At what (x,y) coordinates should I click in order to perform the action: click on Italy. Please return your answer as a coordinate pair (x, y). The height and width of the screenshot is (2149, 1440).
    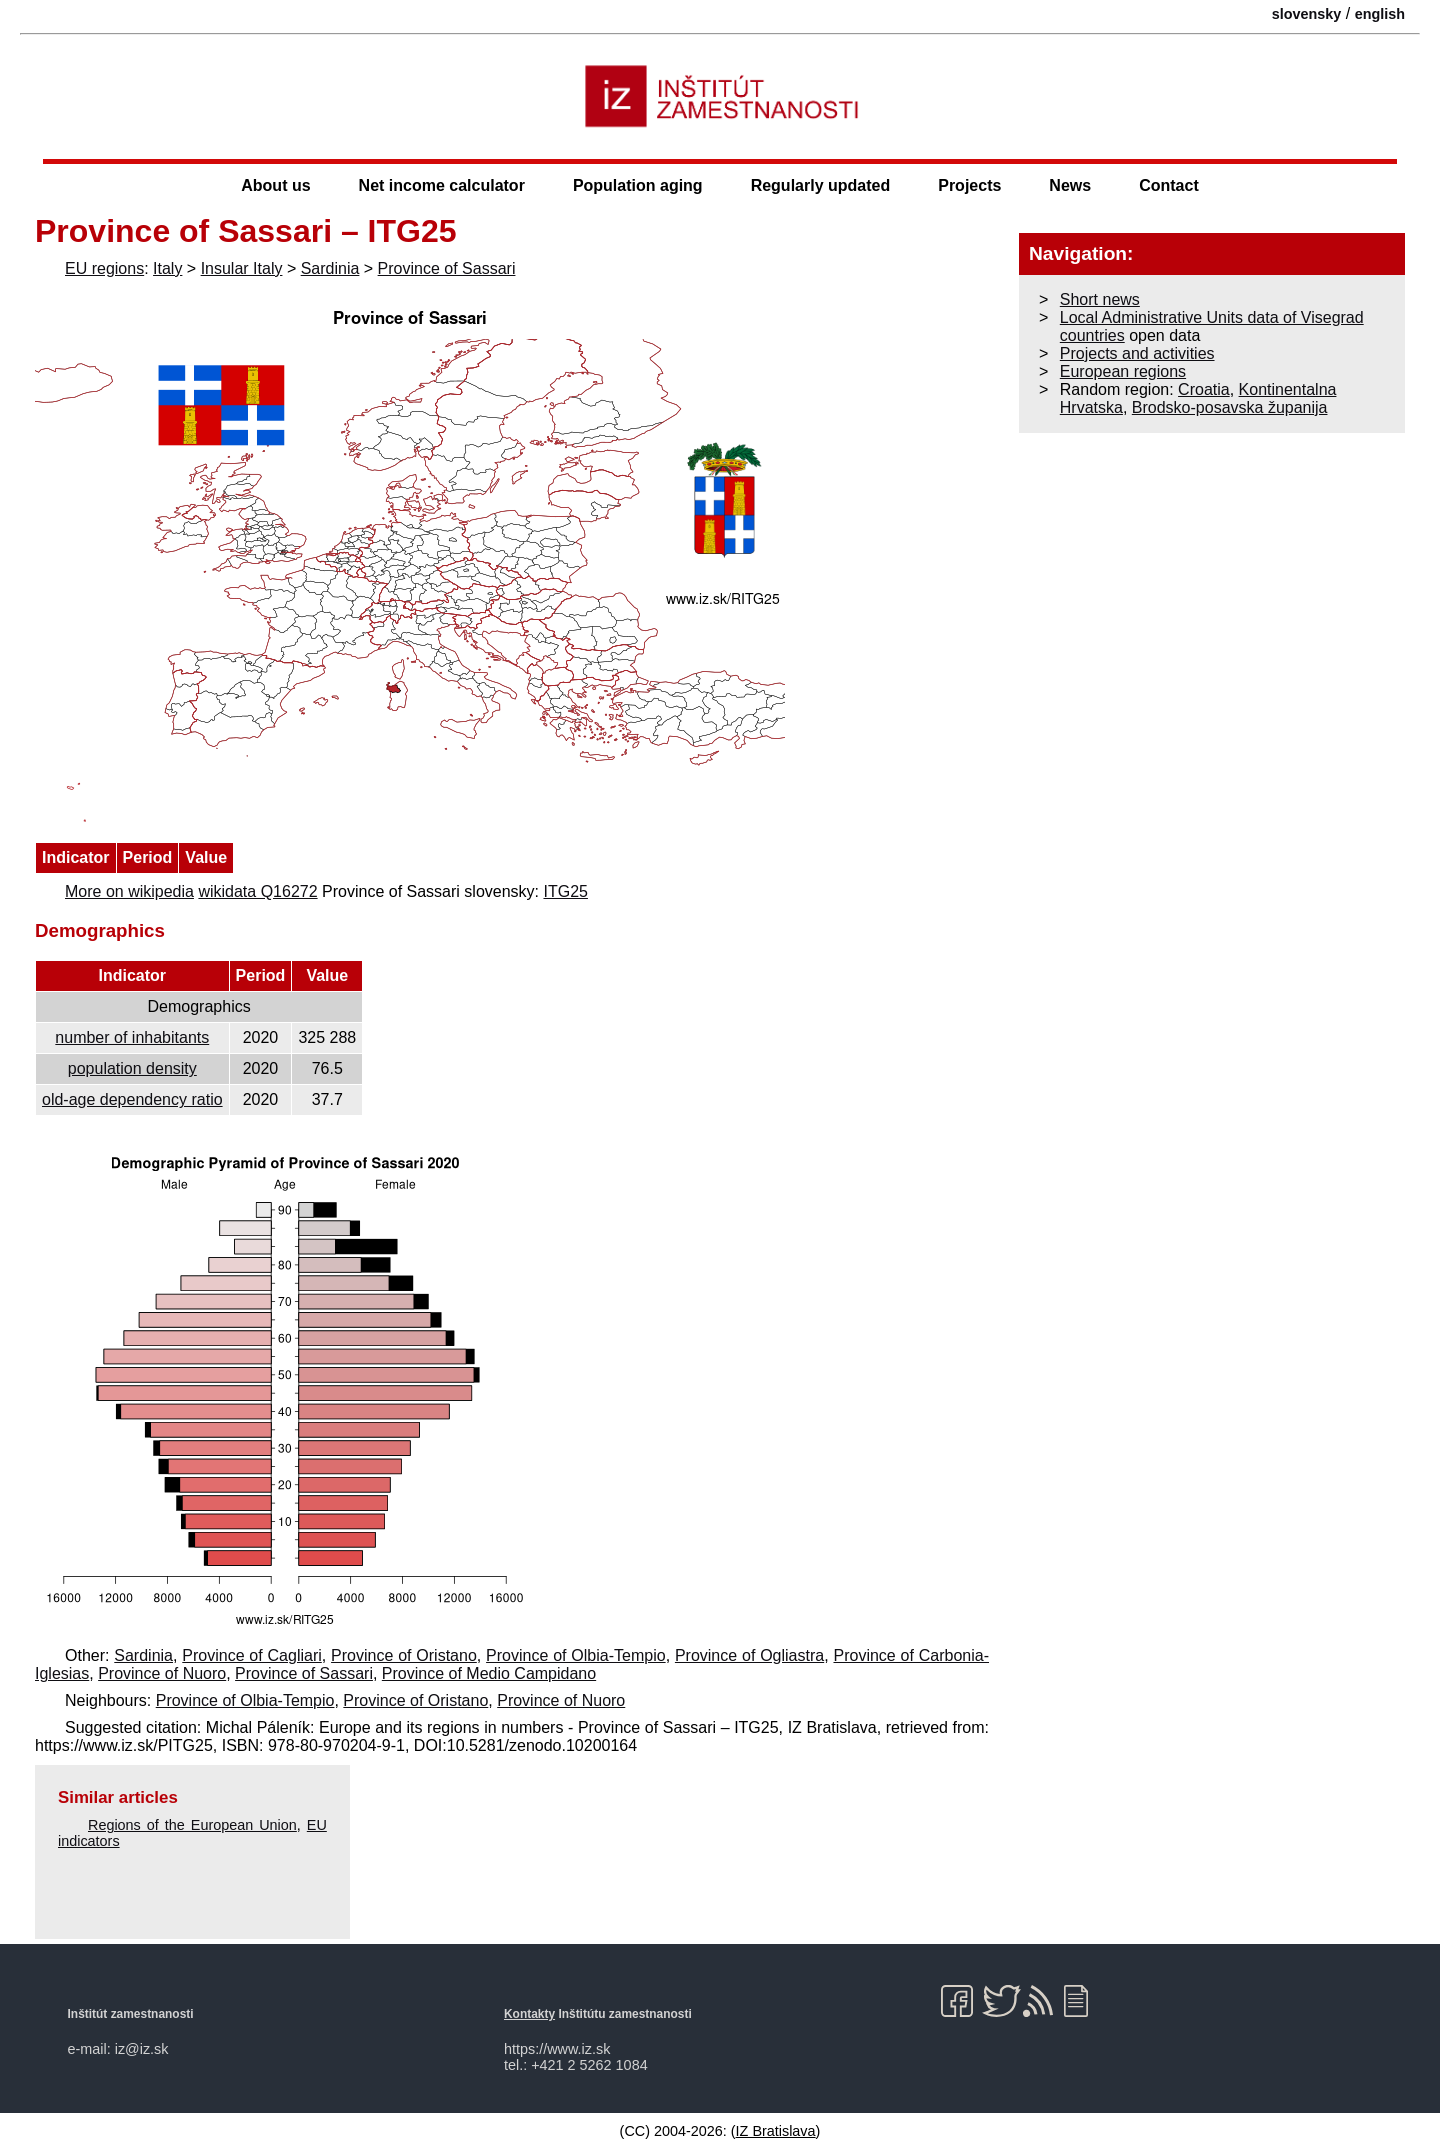
    Looking at the image, I should click on (167, 268).